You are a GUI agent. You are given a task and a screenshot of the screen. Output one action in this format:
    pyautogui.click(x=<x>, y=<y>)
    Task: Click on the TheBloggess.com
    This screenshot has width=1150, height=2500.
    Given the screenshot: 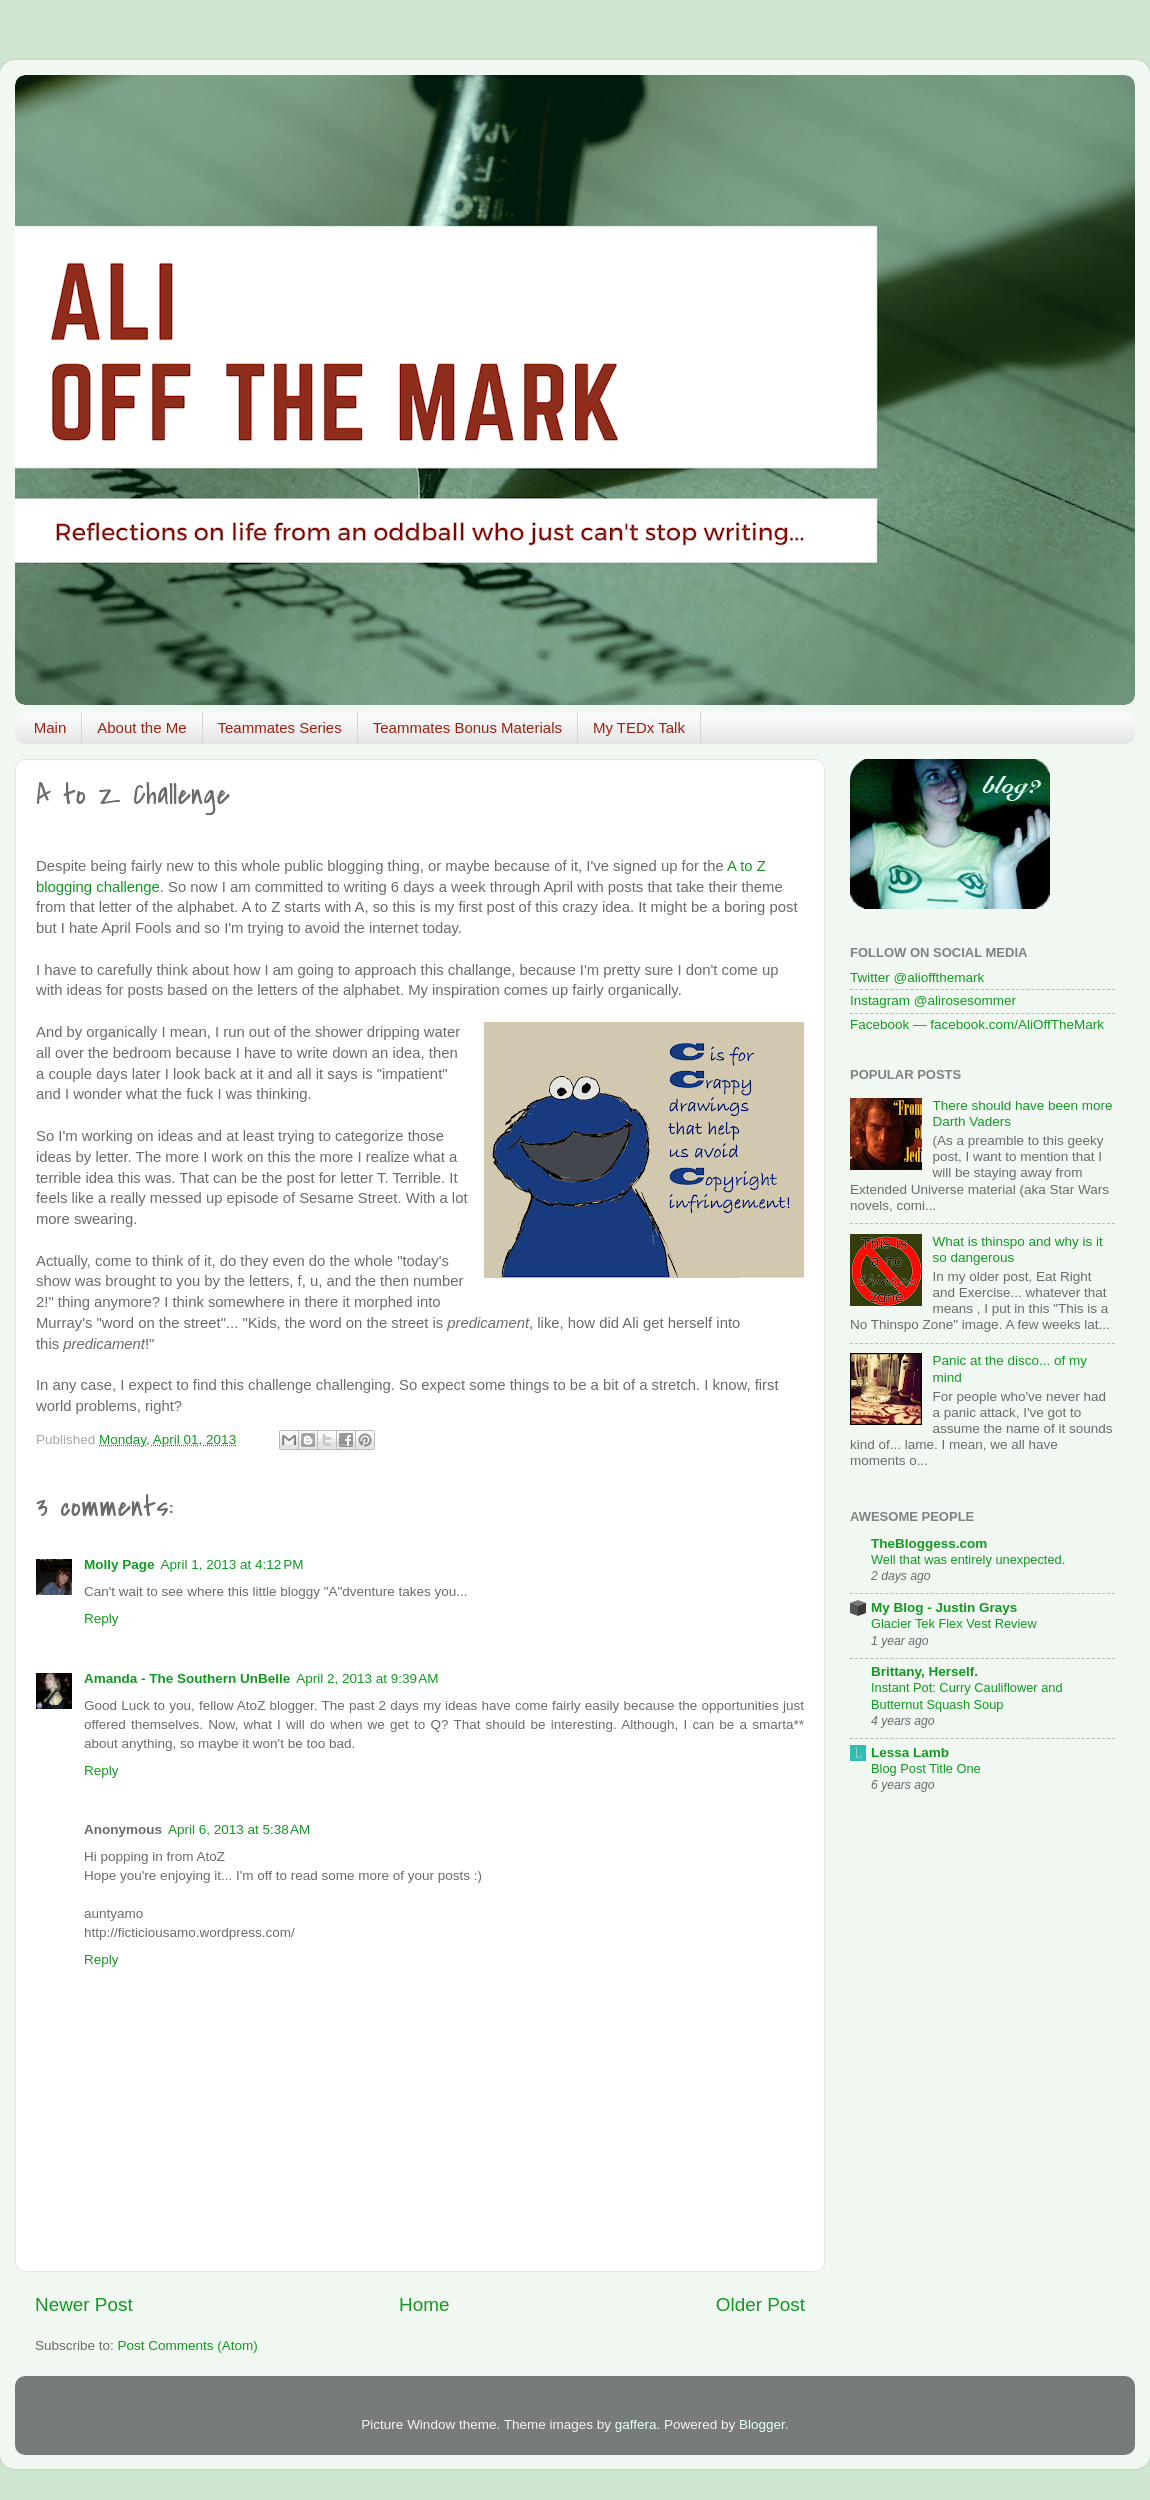 What is the action you would take?
    pyautogui.click(x=929, y=1543)
    